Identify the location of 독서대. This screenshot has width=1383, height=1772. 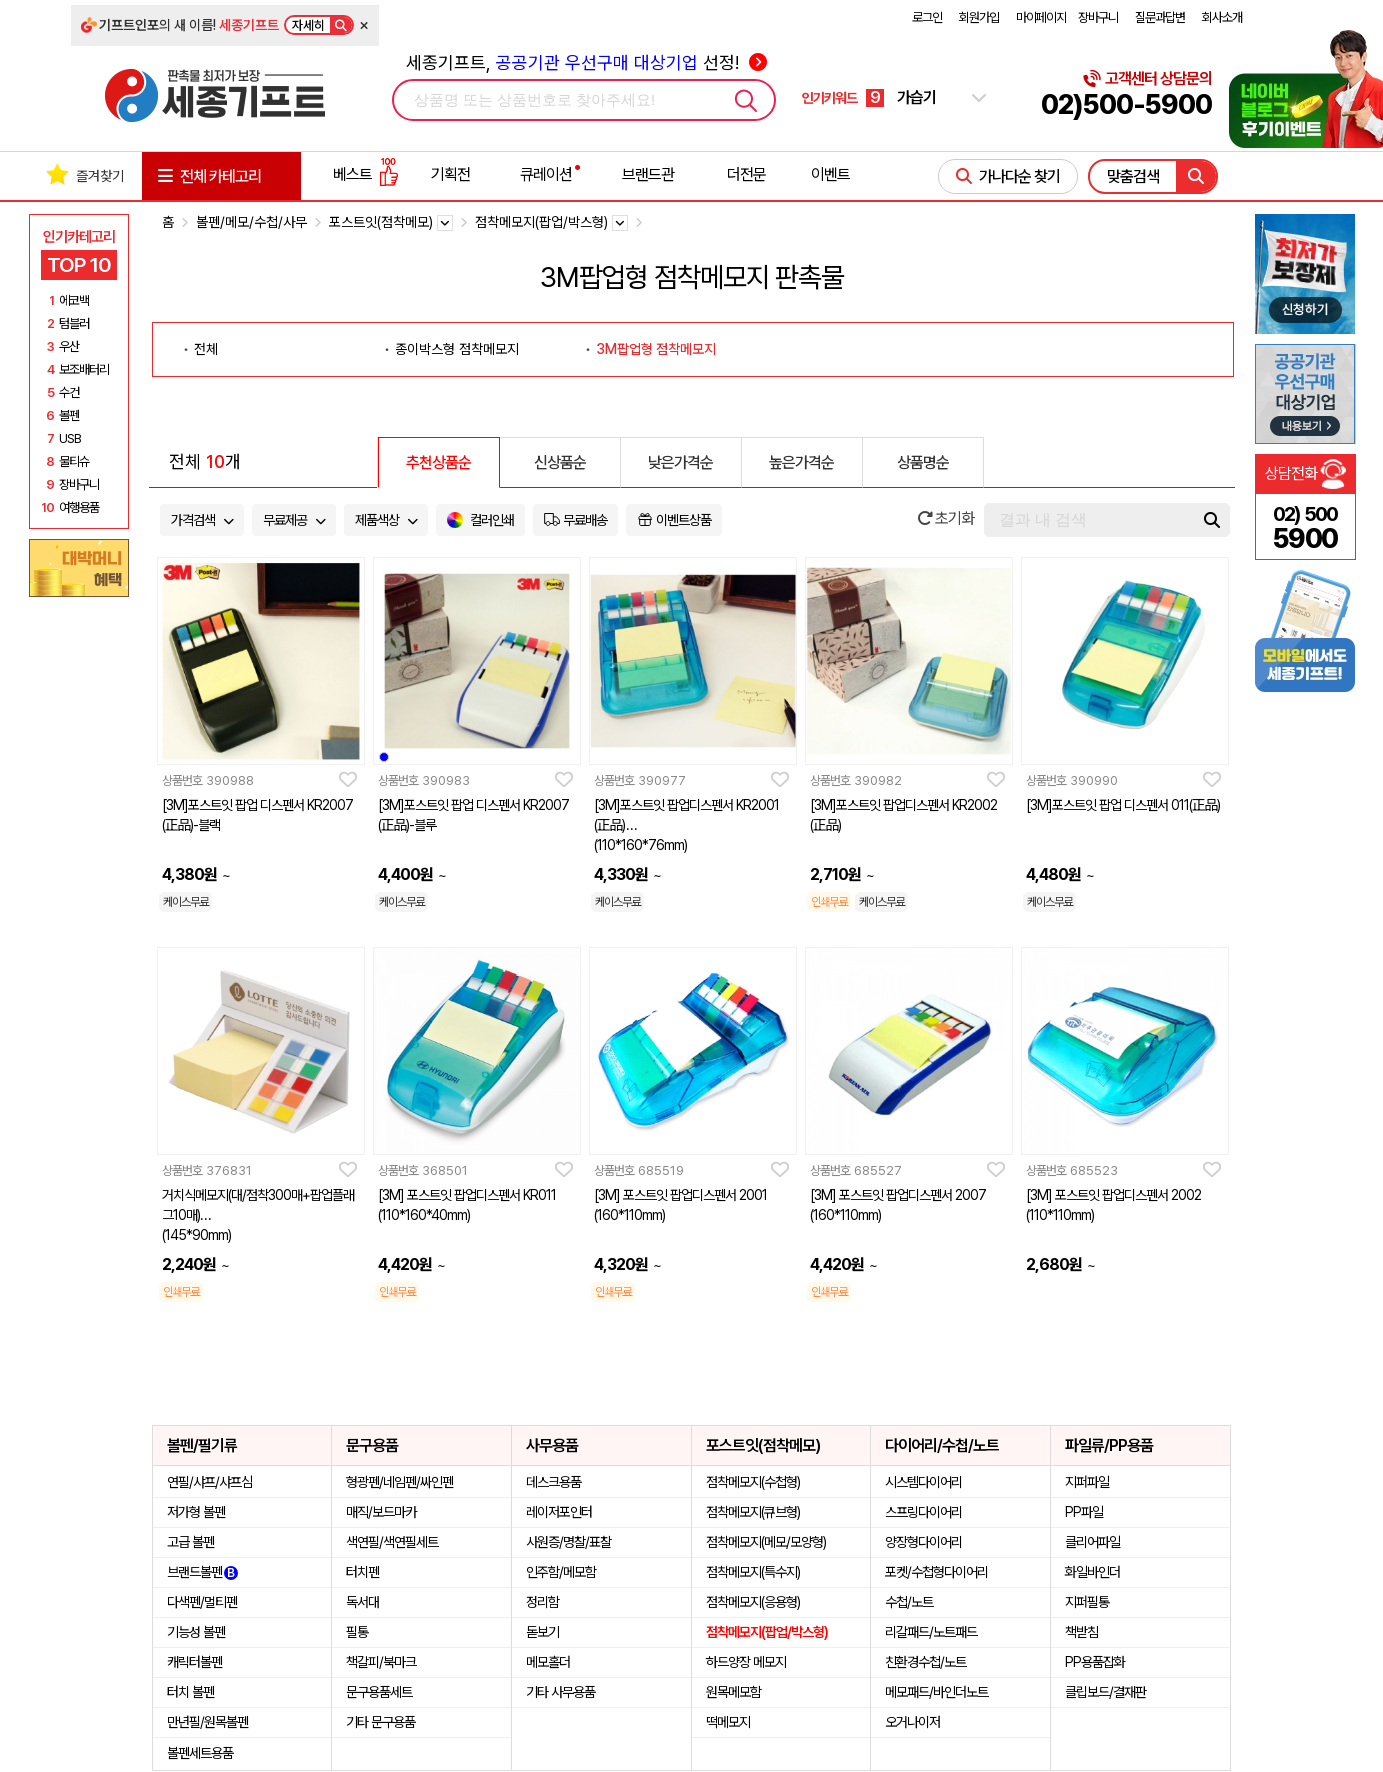
(362, 1602).